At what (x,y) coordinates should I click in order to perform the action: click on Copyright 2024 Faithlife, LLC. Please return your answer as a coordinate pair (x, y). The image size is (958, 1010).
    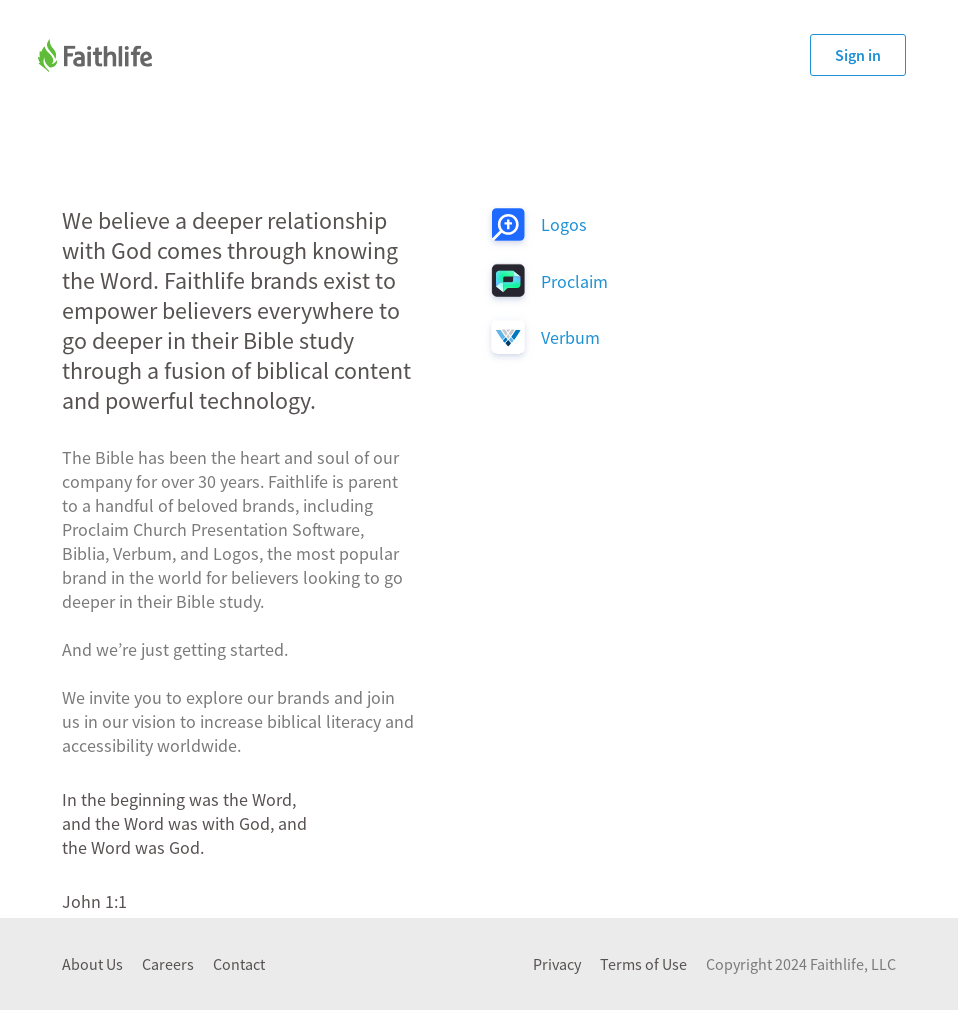
    Looking at the image, I should click on (801, 964).